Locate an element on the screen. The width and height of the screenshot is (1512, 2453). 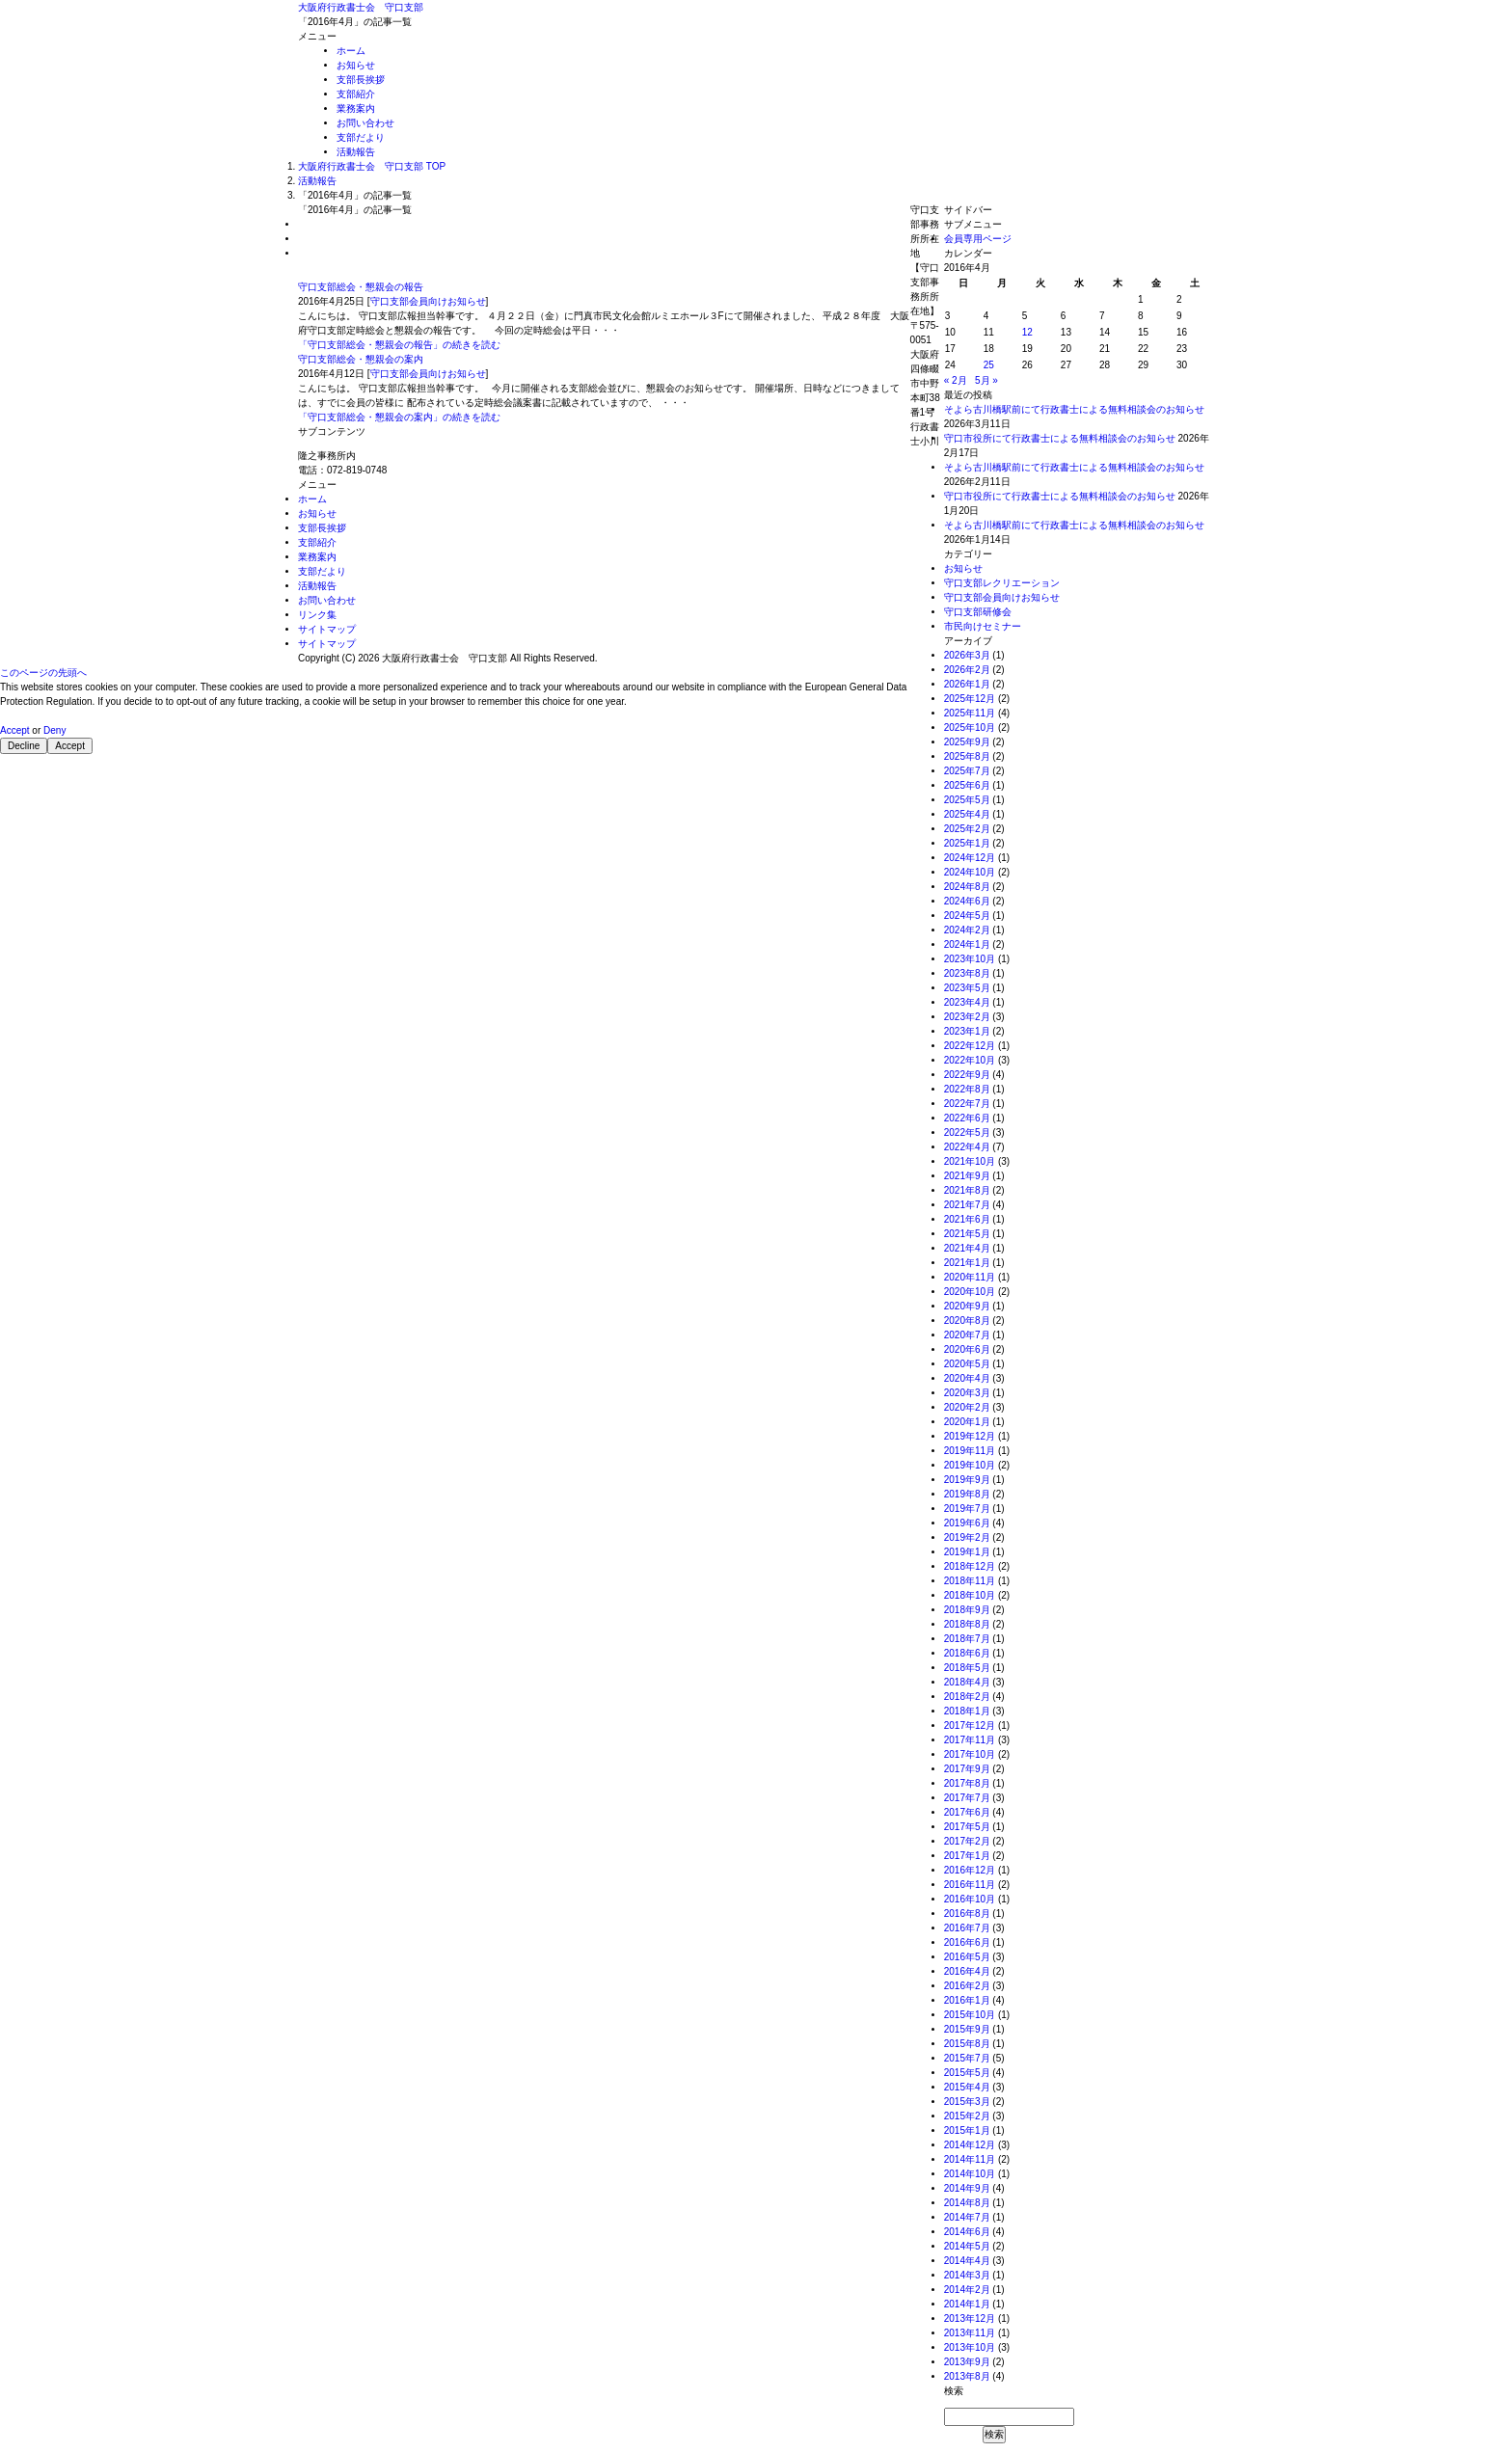
2021年1月 is located at coordinates (967, 1262).